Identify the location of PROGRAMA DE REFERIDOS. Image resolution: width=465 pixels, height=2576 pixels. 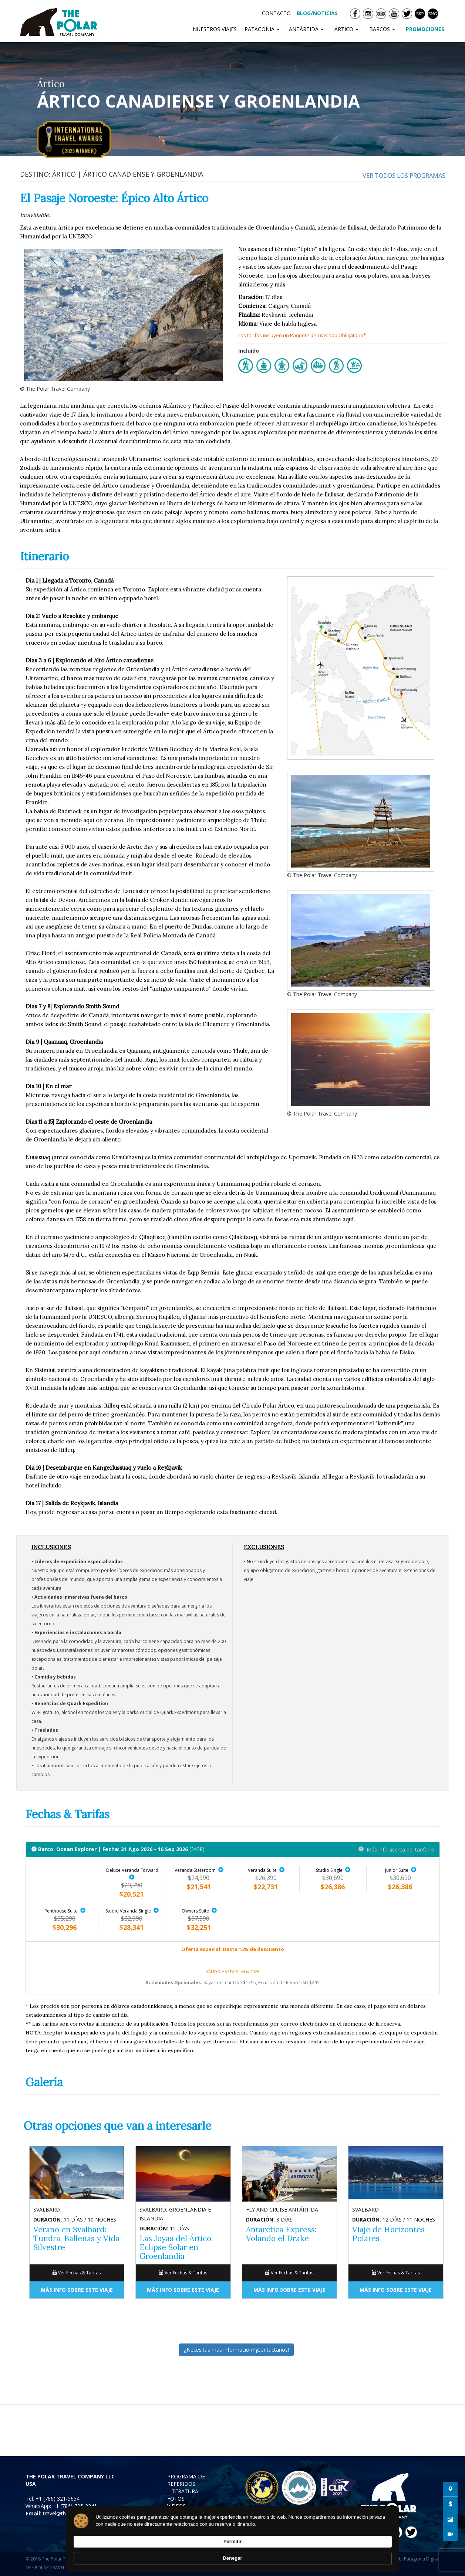
(186, 2480).